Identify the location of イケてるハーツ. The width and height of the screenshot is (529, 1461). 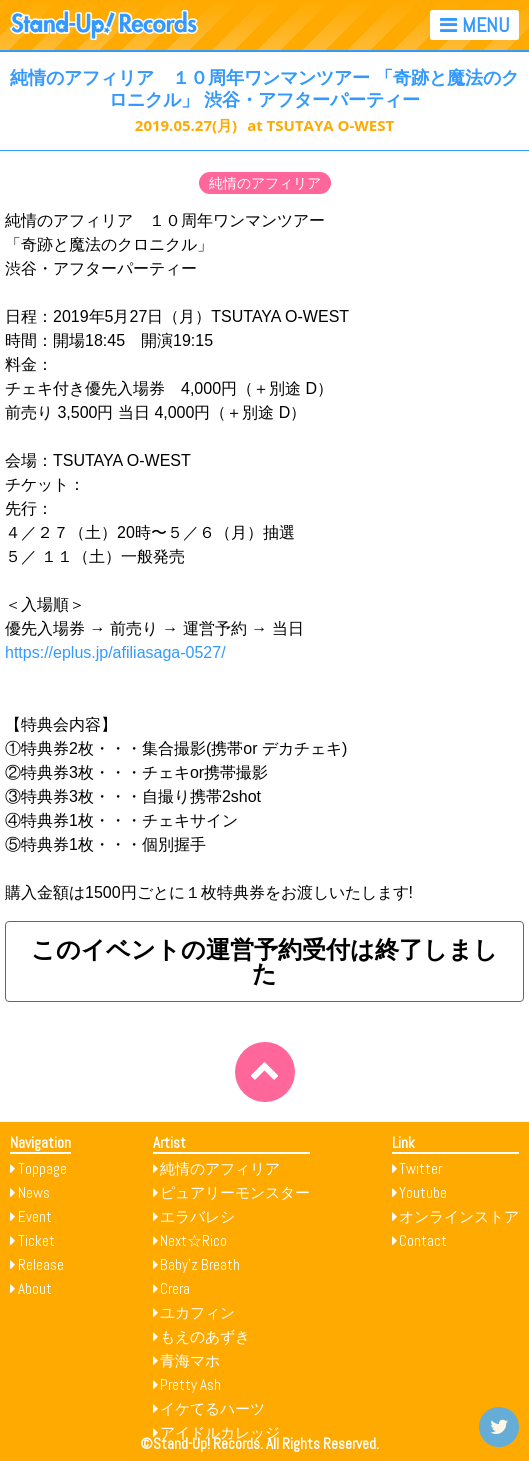
(212, 1408).